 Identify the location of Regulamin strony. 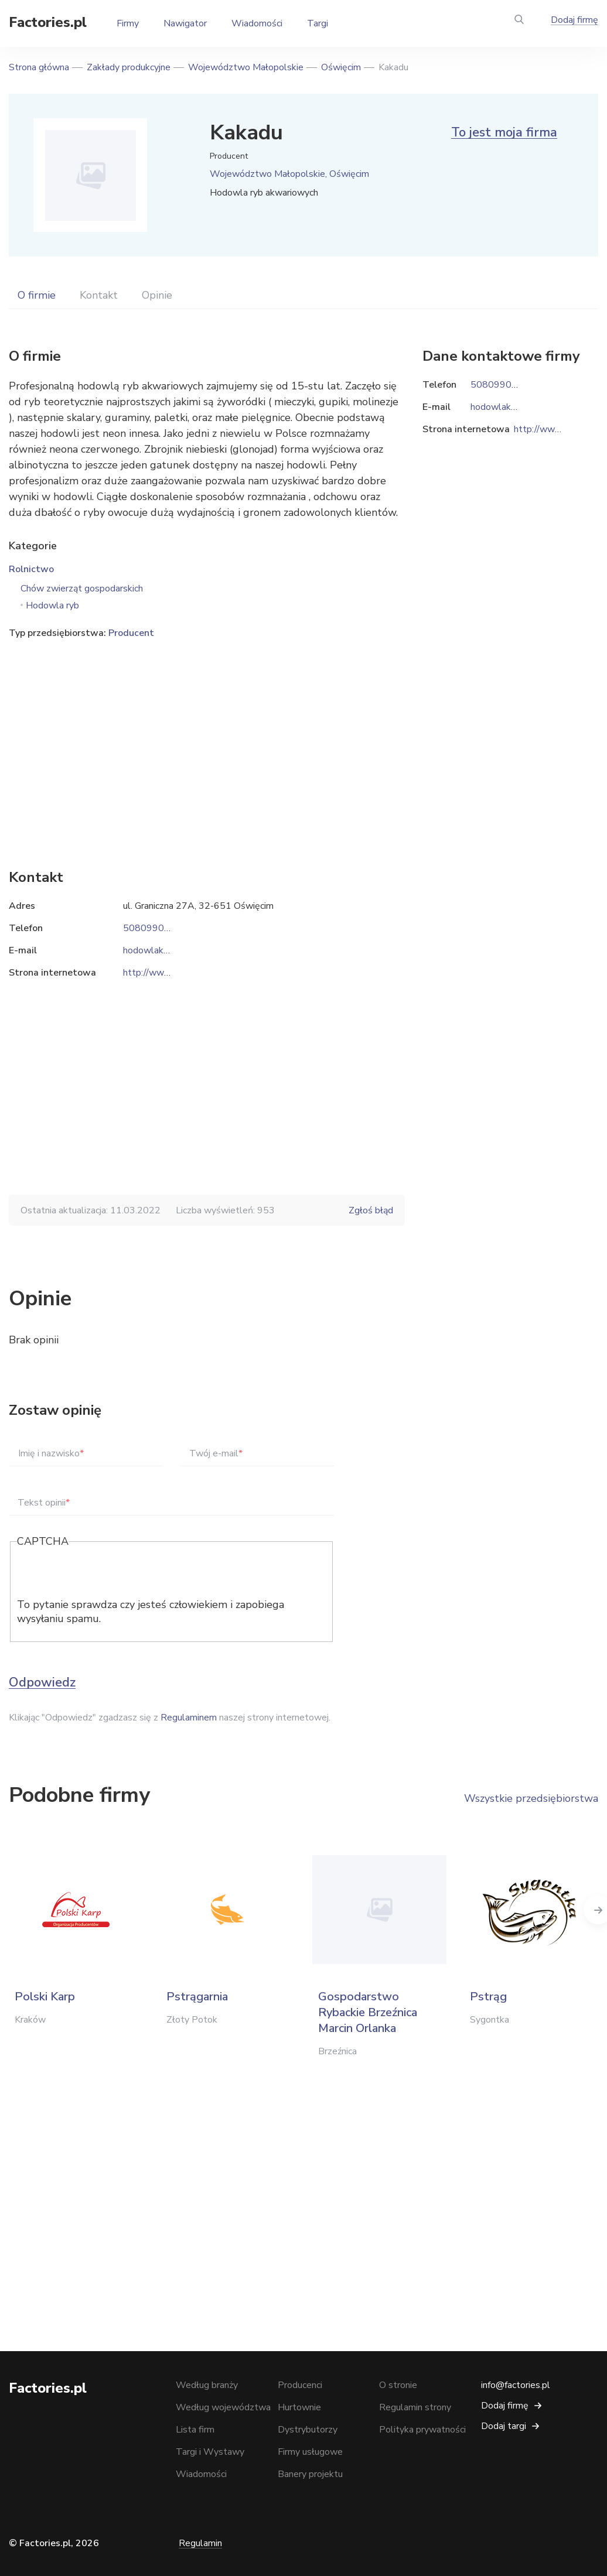
(415, 2407).